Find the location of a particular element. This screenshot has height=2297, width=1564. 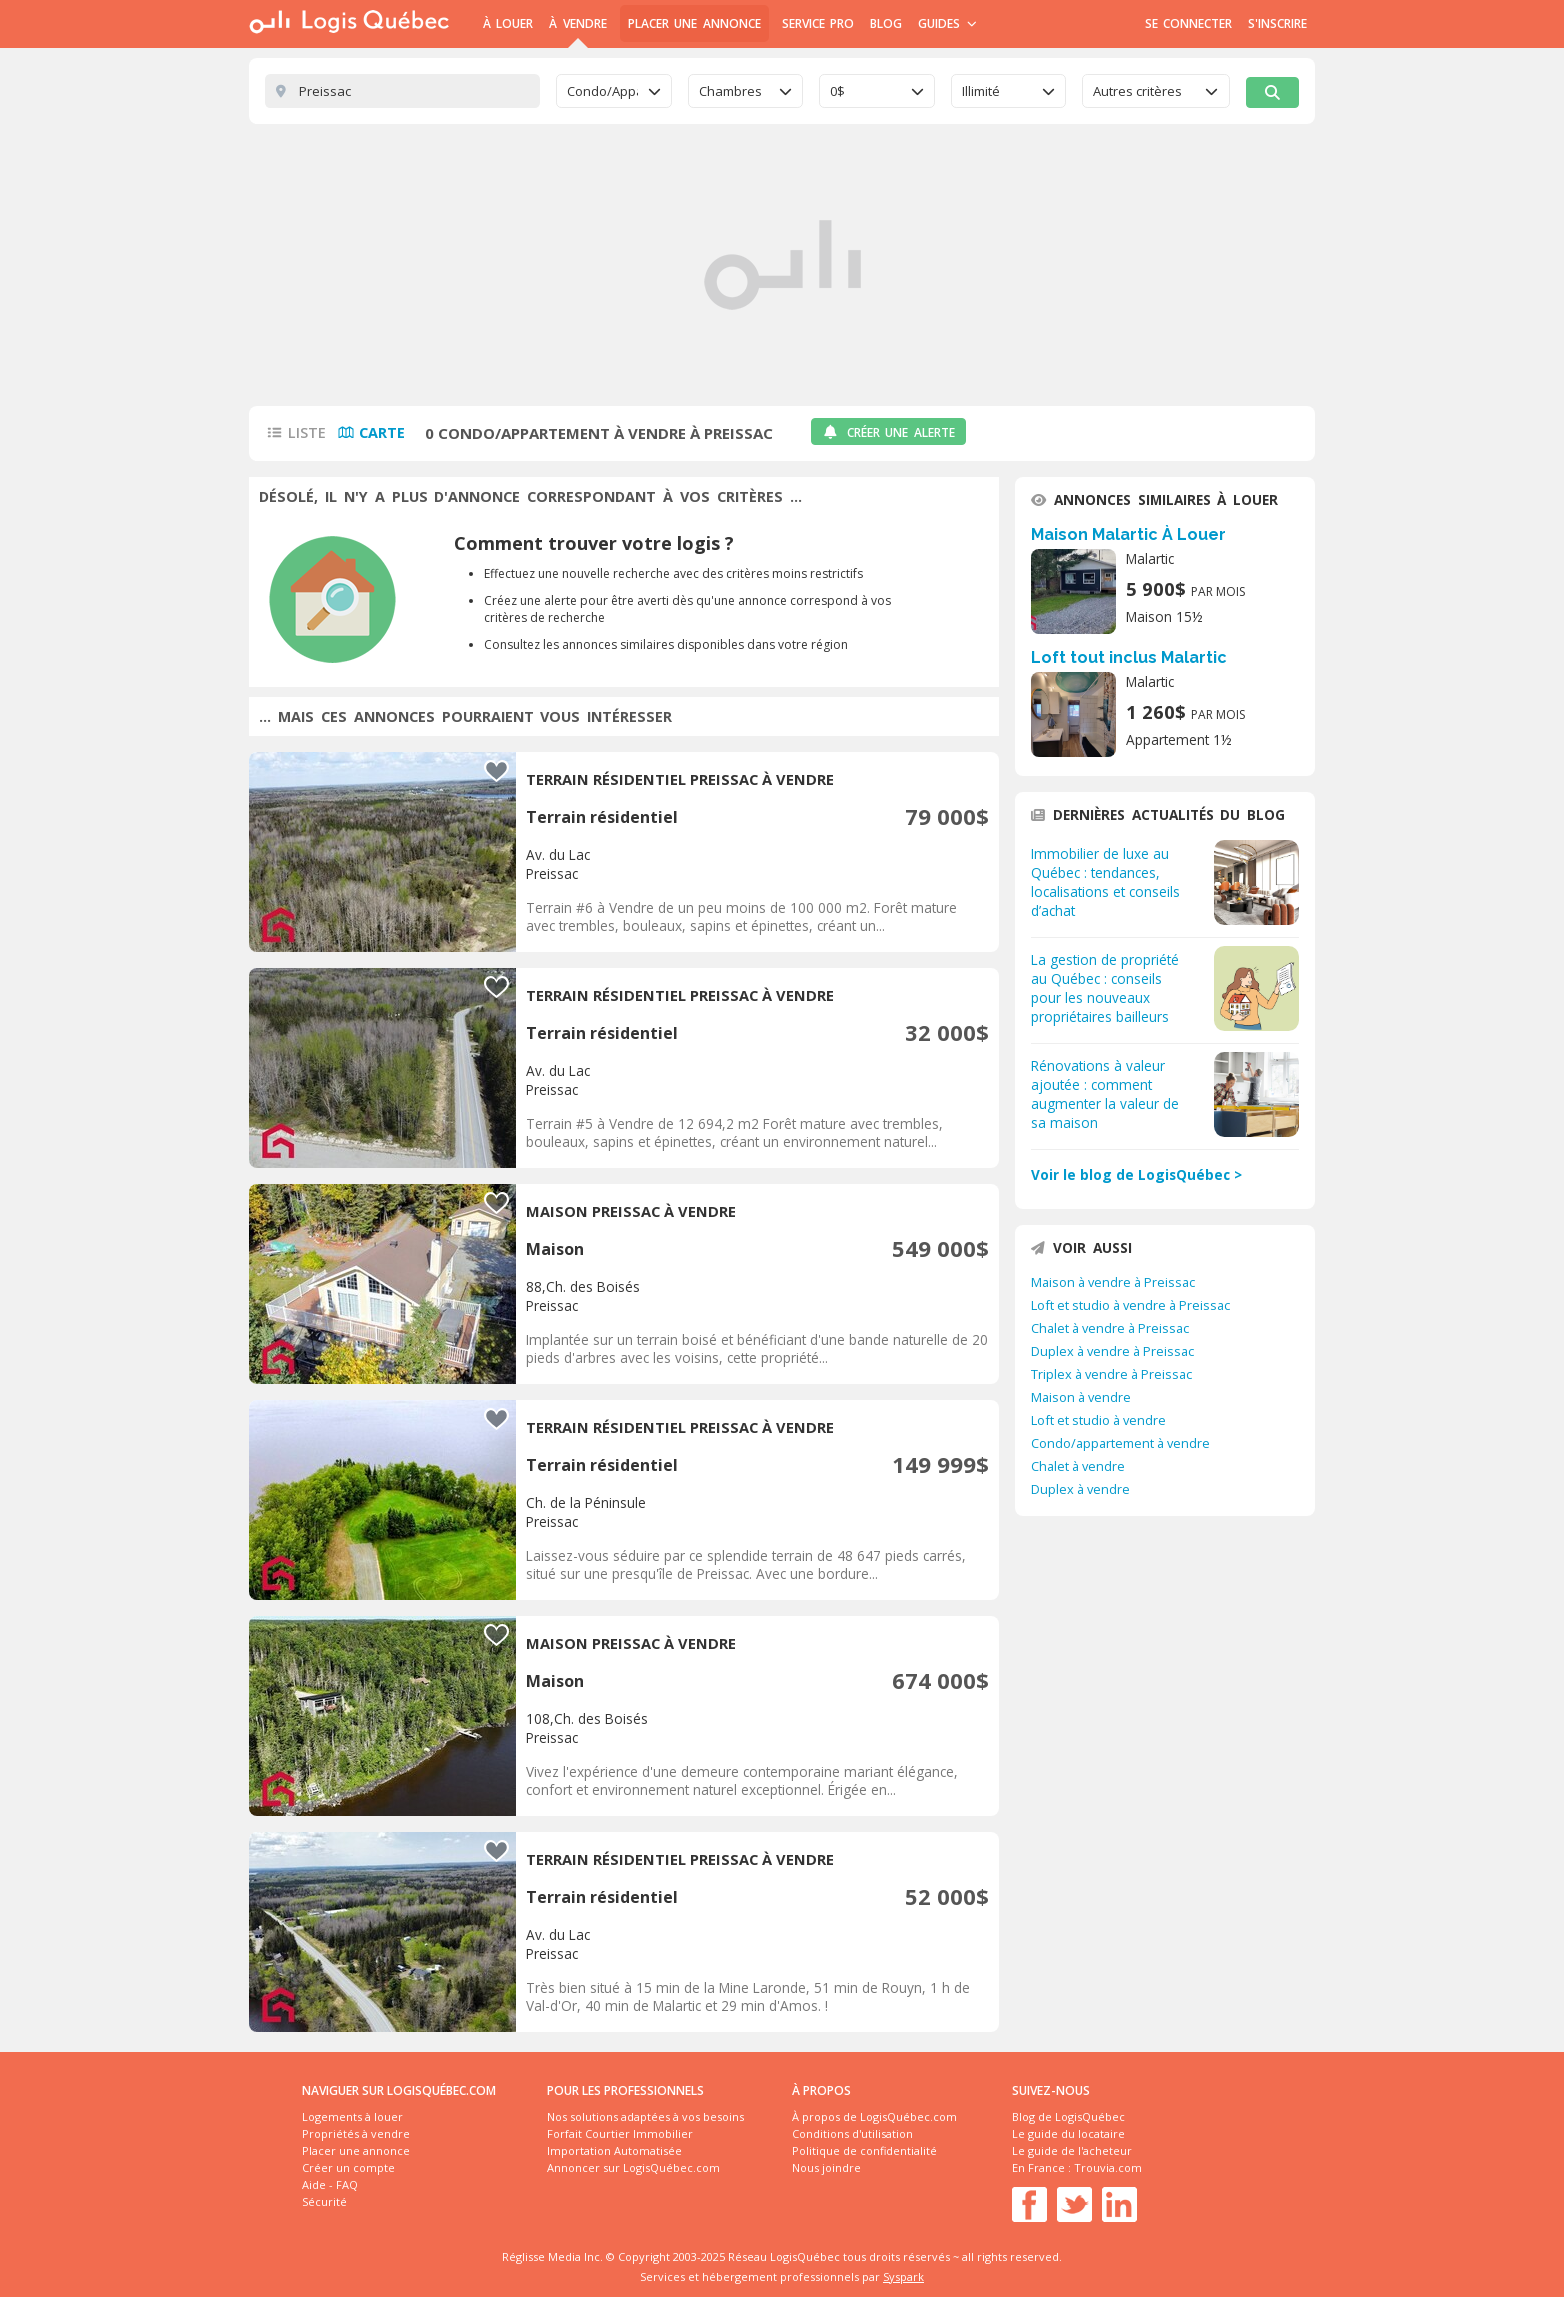

Maison Malartic À Louer is located at coordinates (1128, 534).